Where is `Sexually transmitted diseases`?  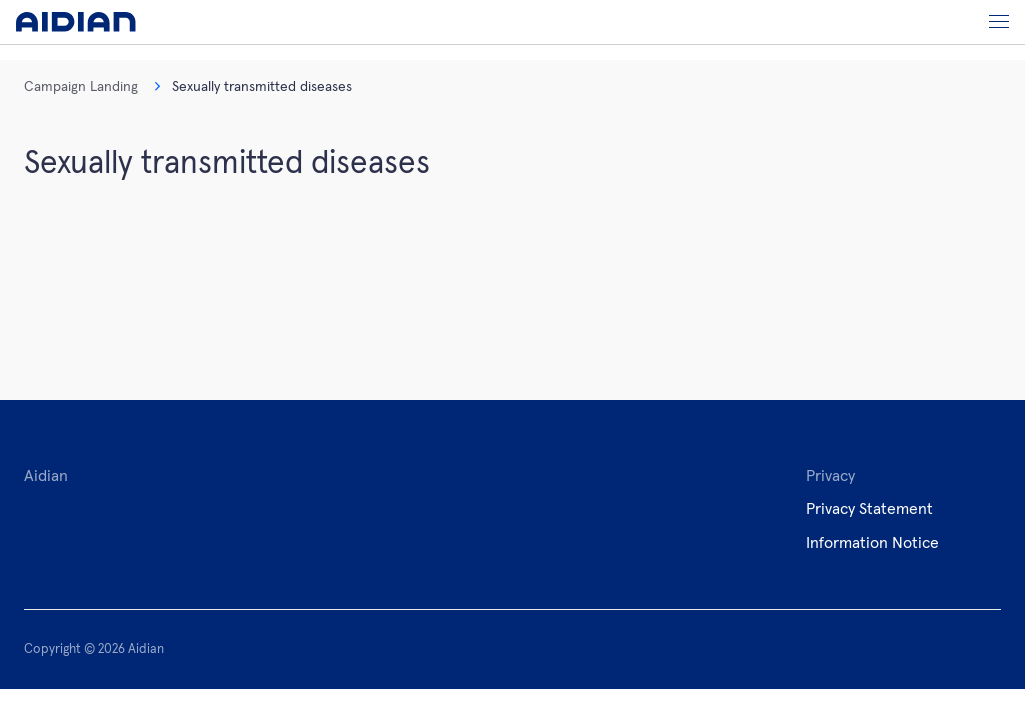 Sexually transmitted diseases is located at coordinates (253, 87).